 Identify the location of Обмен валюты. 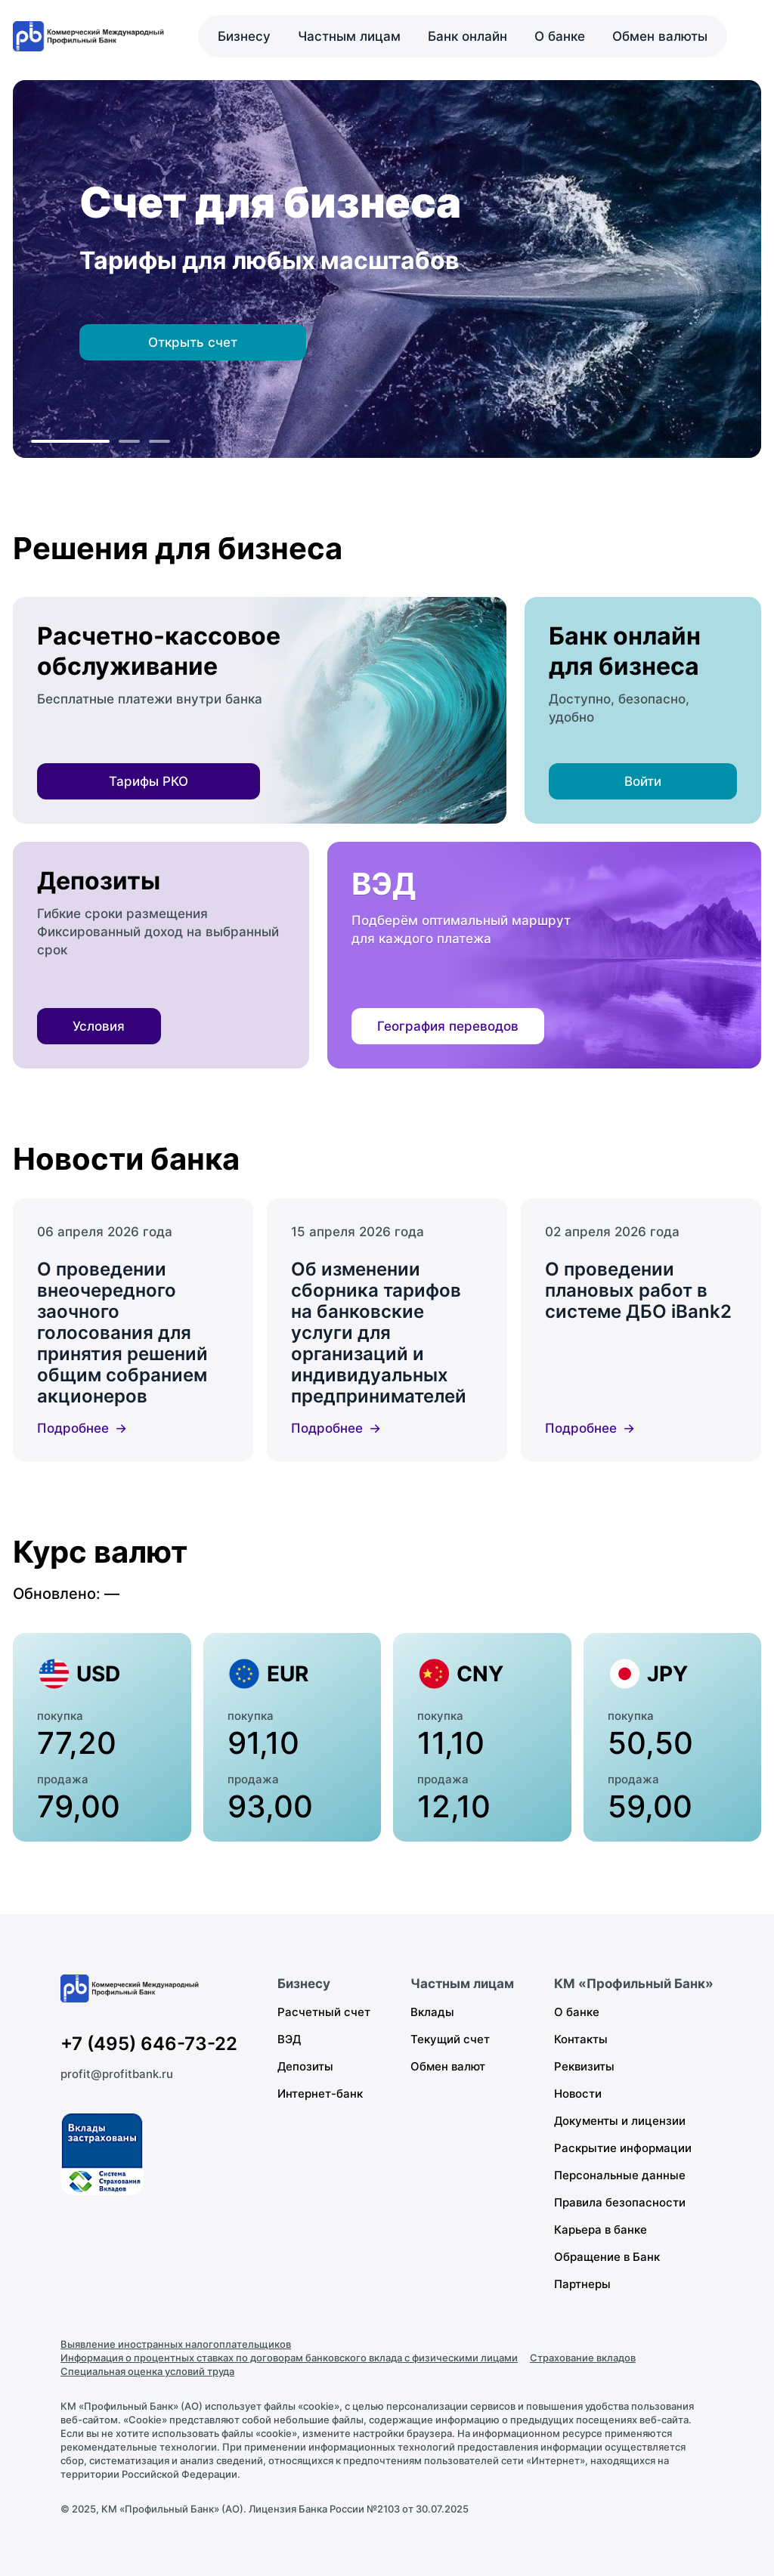
(659, 36).